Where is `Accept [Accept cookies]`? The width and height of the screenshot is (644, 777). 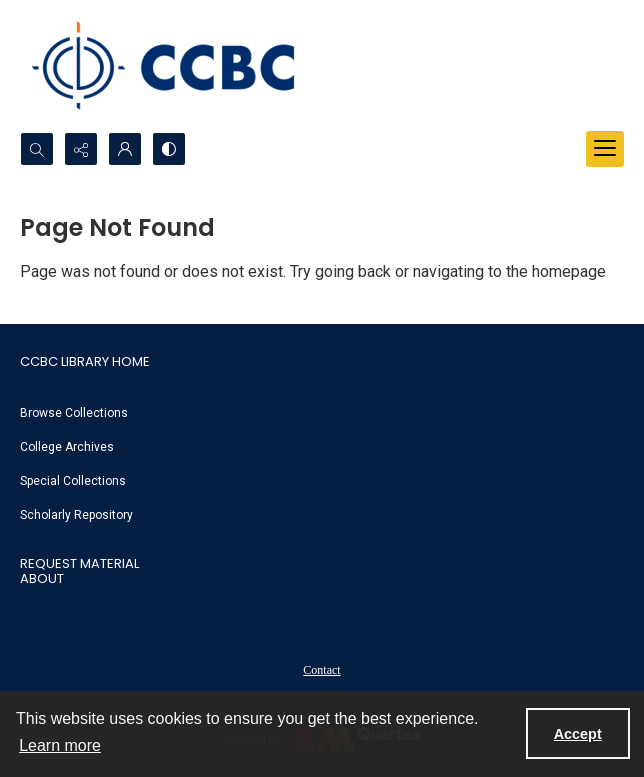
Accept [Accept cookies] is located at coordinates (578, 734).